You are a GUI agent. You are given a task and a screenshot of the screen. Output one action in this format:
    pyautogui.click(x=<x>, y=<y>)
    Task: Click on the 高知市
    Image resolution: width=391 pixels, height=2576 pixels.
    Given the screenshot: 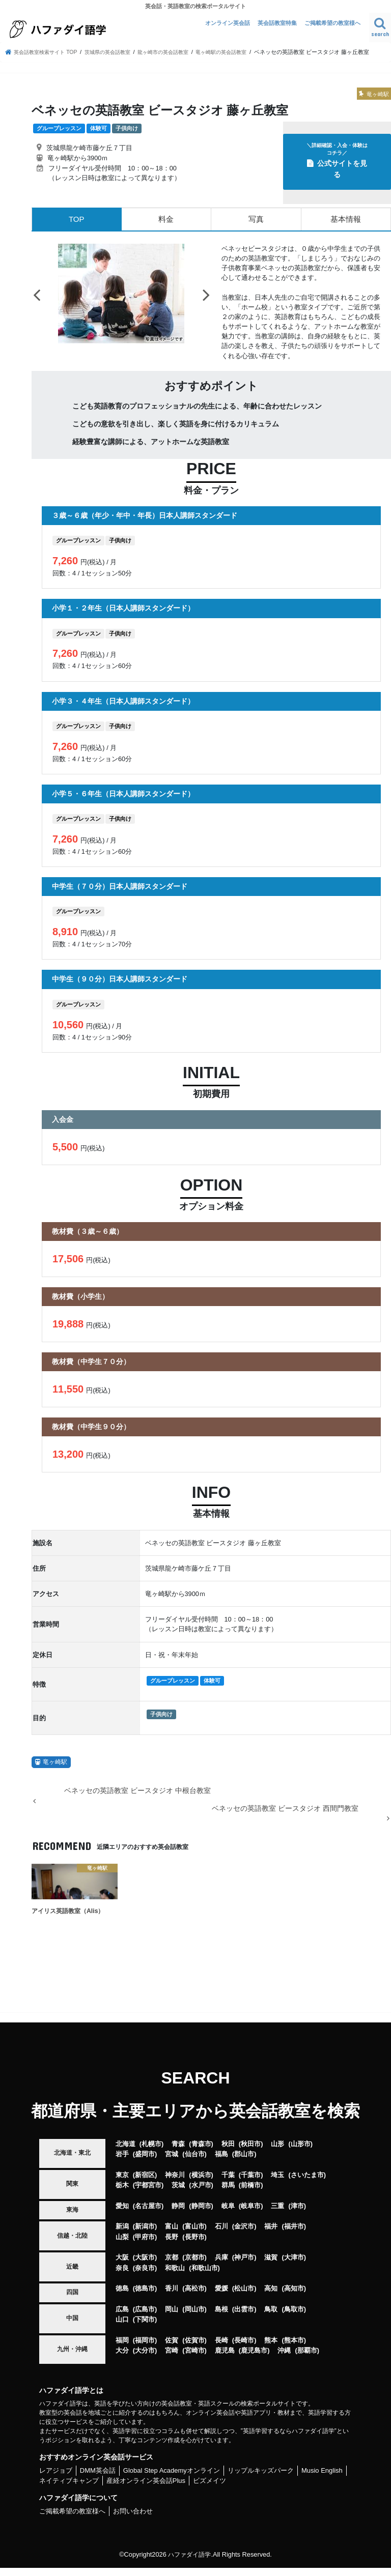 What is the action you would take?
    pyautogui.click(x=294, y=2297)
    